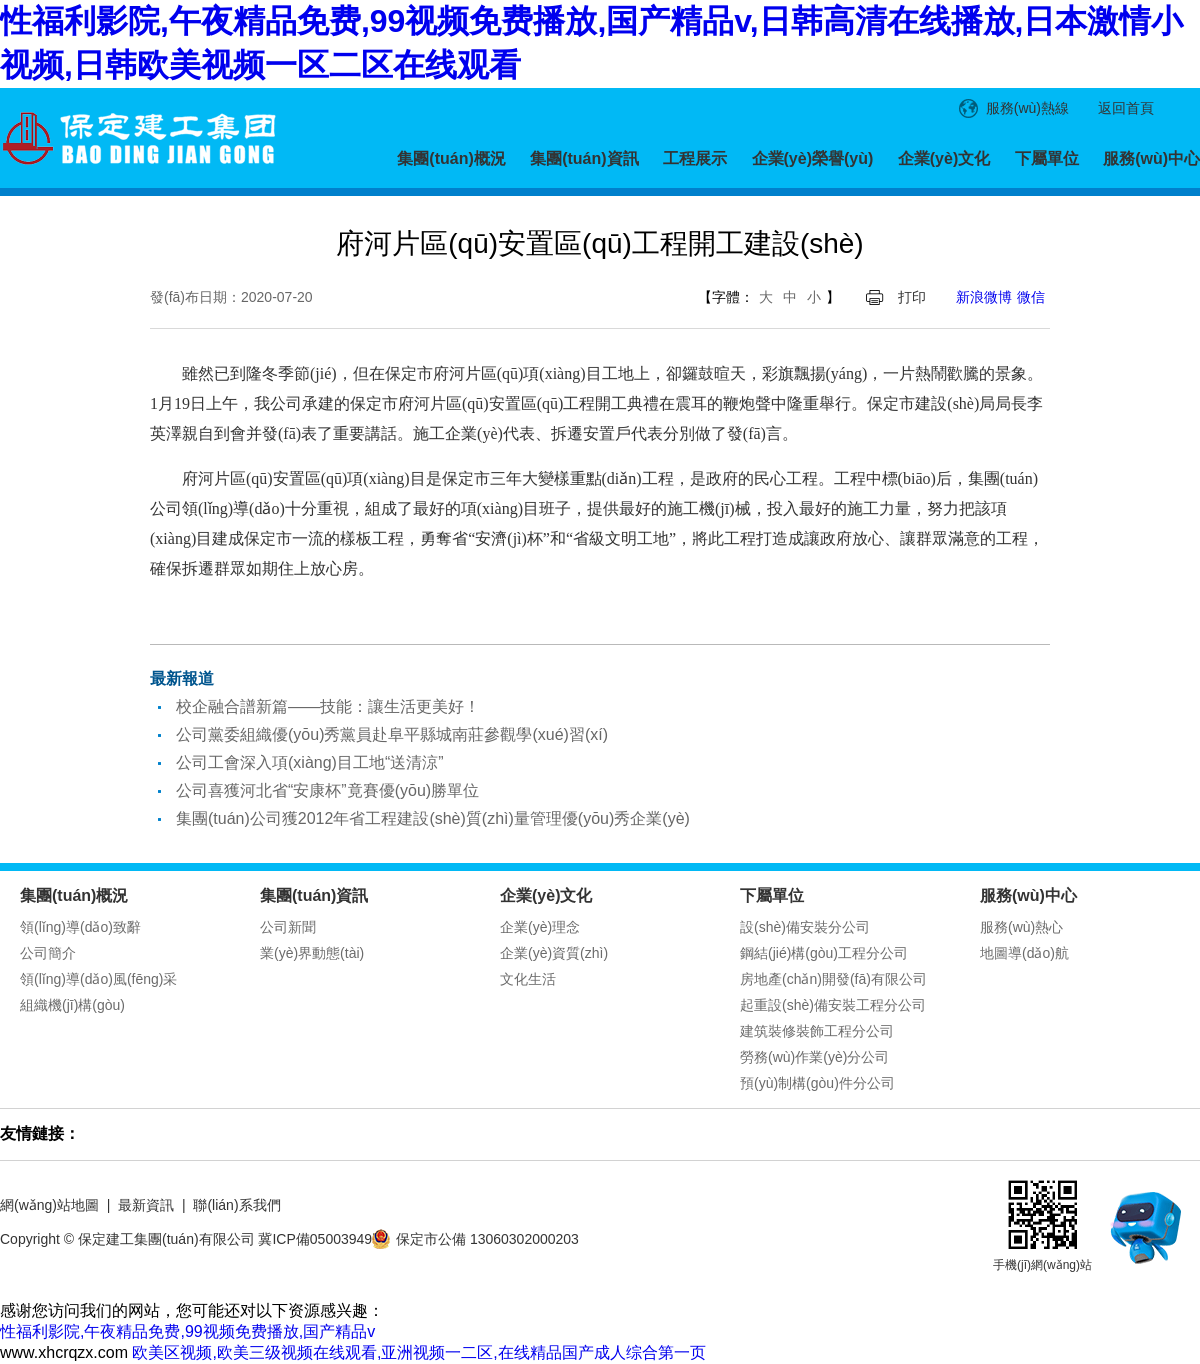  I want to click on 領(lǐng)導(dǎo)風(fēng)采, so click(98, 979).